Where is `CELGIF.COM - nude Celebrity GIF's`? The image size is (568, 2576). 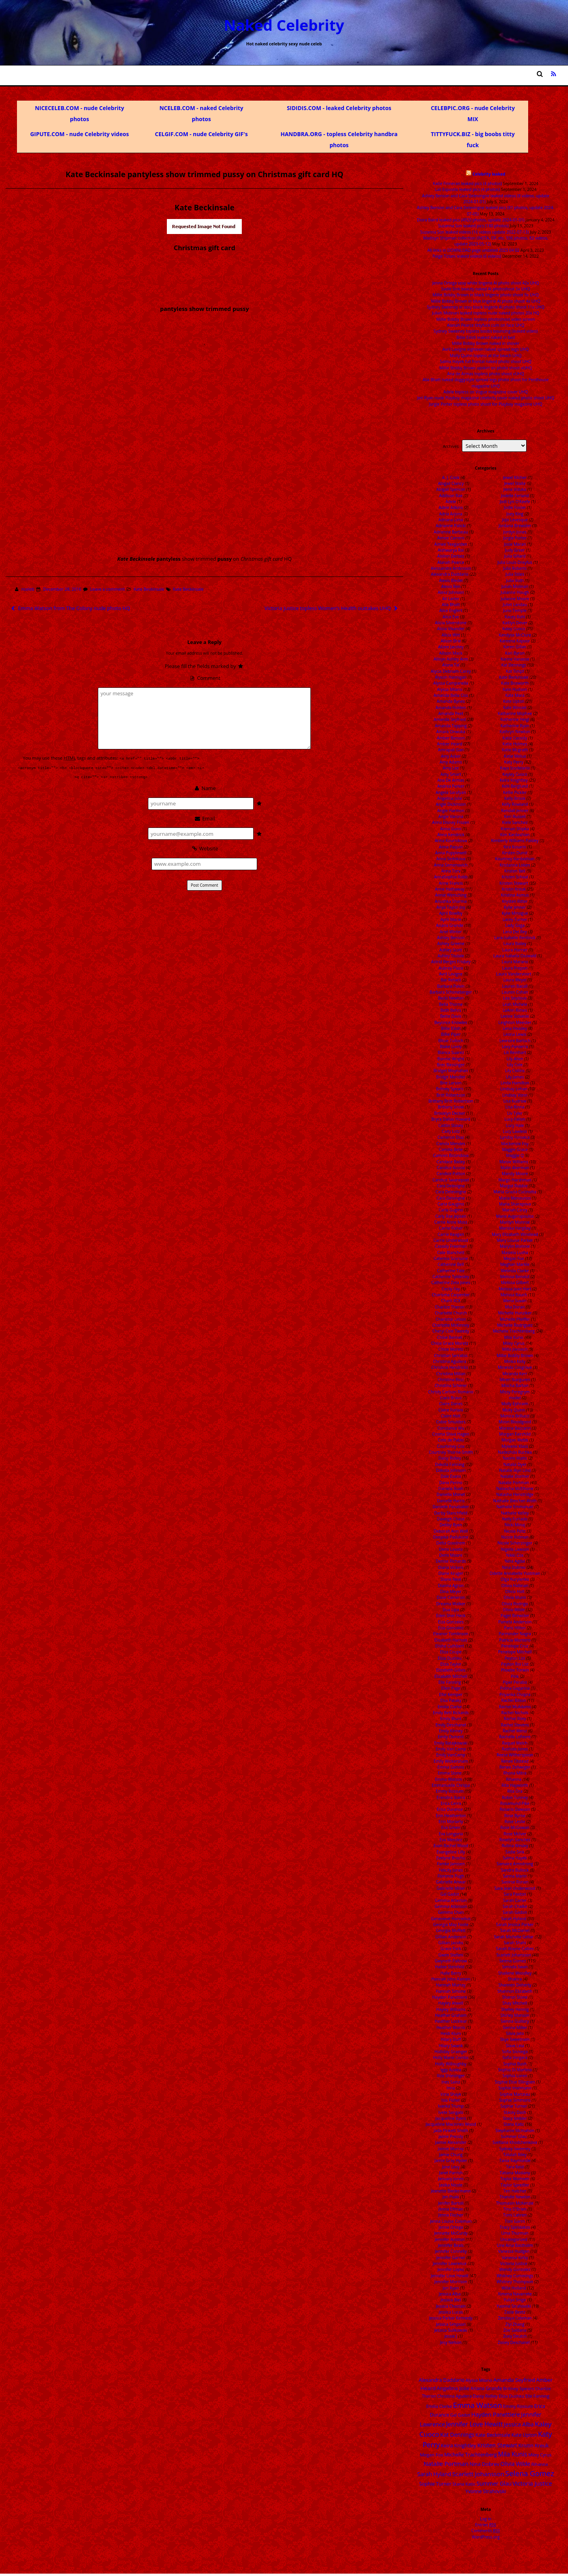 CELGIF.COM - nude Celebrity GIF's is located at coordinates (201, 134).